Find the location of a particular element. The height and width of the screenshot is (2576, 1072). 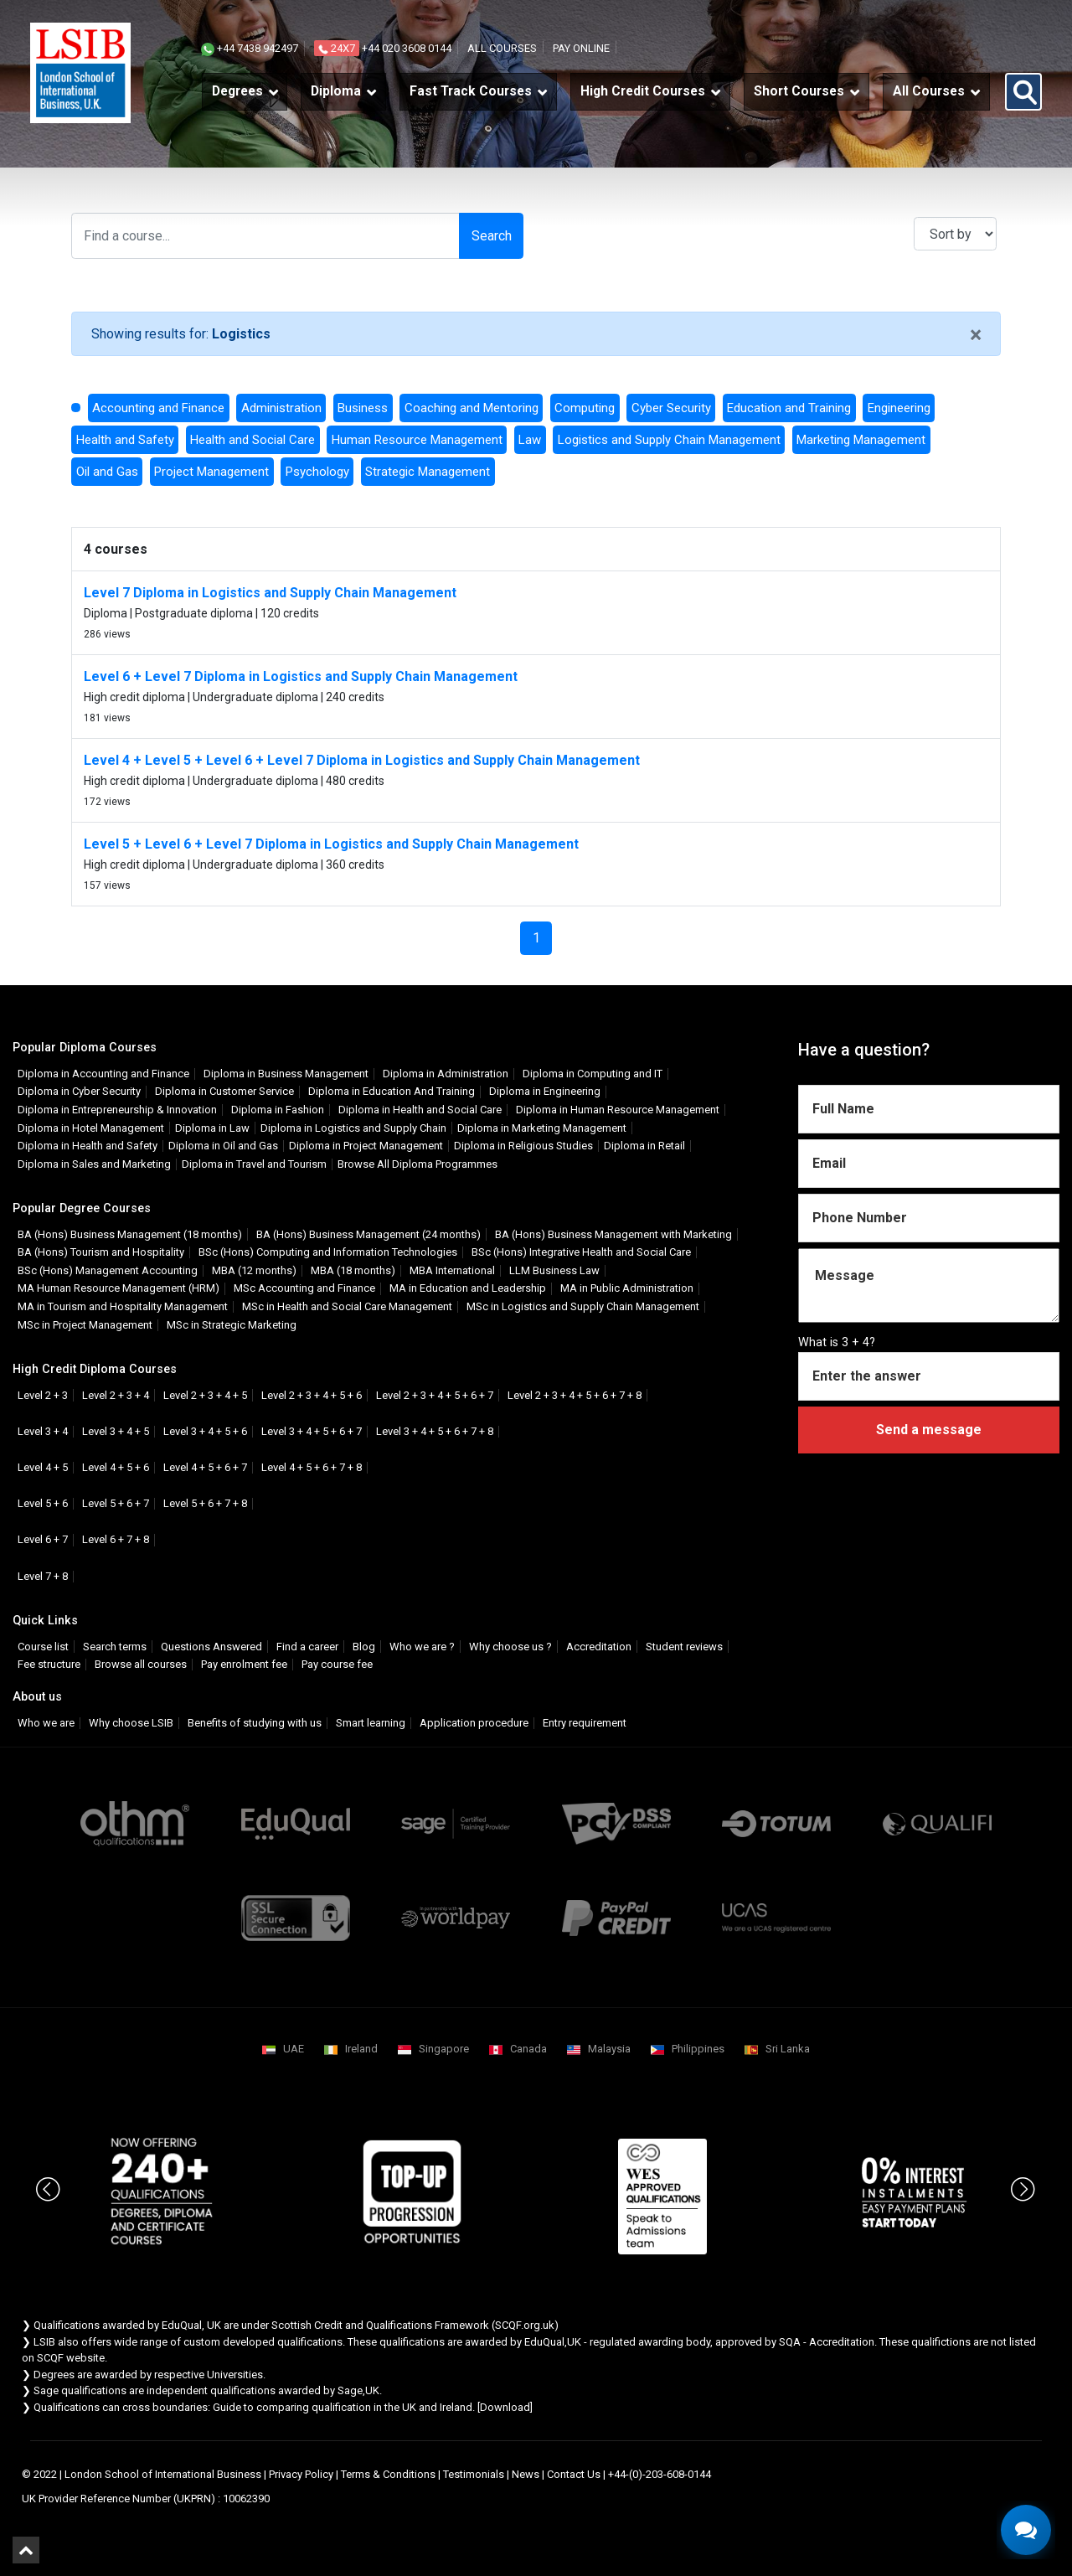

All Courses is located at coordinates (929, 91).